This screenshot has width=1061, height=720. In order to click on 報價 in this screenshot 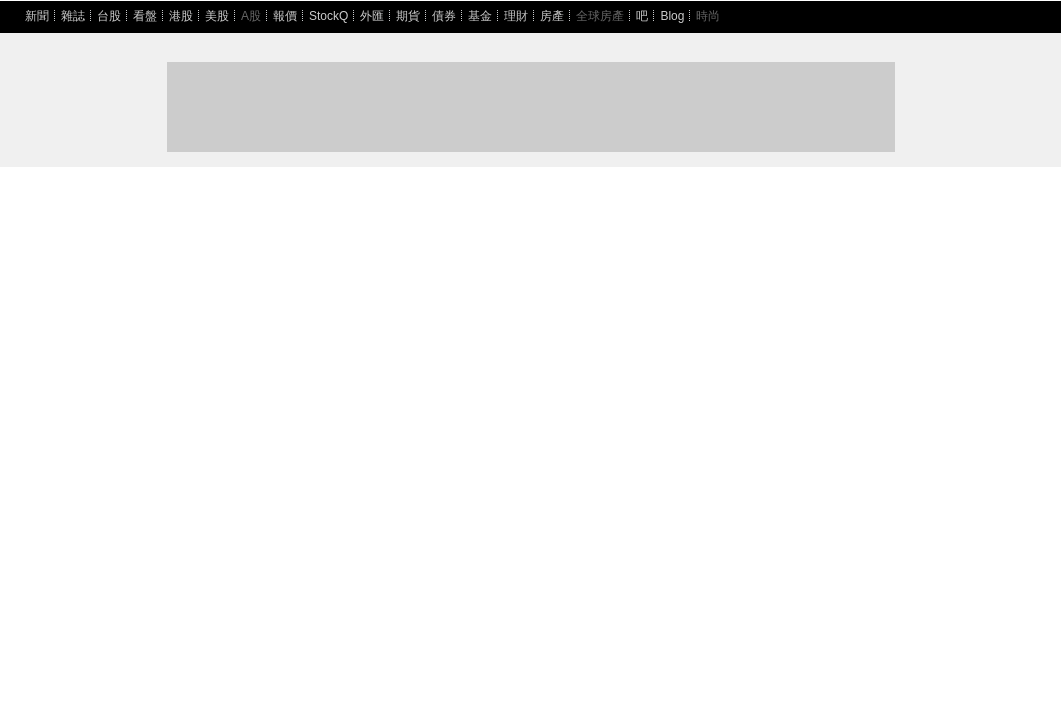, I will do `click(285, 16)`.